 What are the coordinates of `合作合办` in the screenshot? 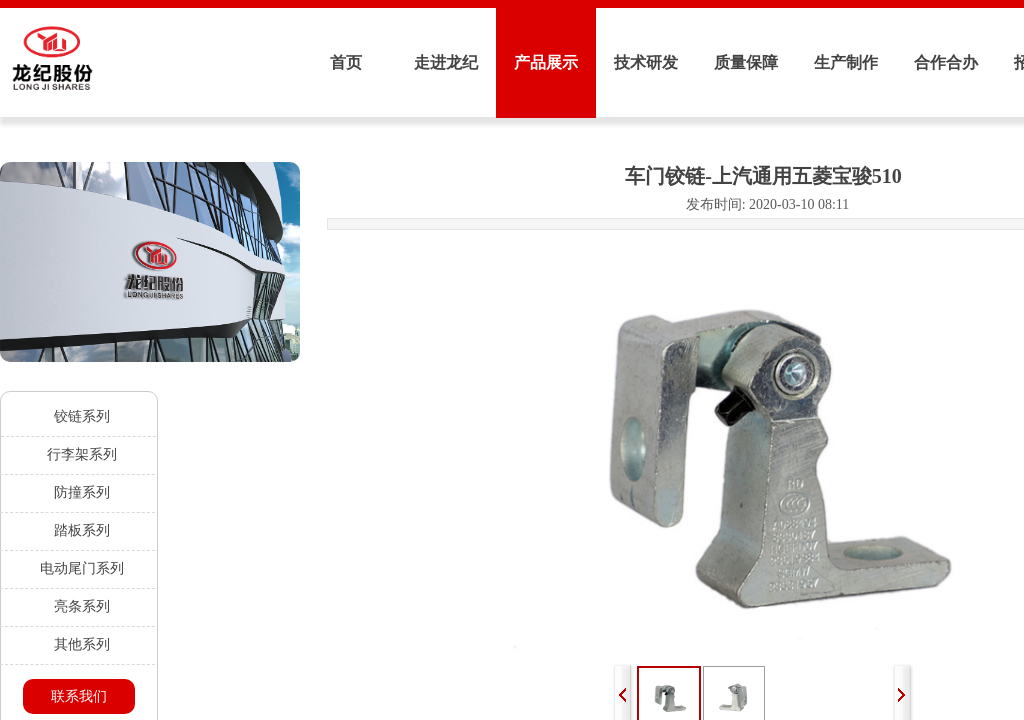 It's located at (946, 62).